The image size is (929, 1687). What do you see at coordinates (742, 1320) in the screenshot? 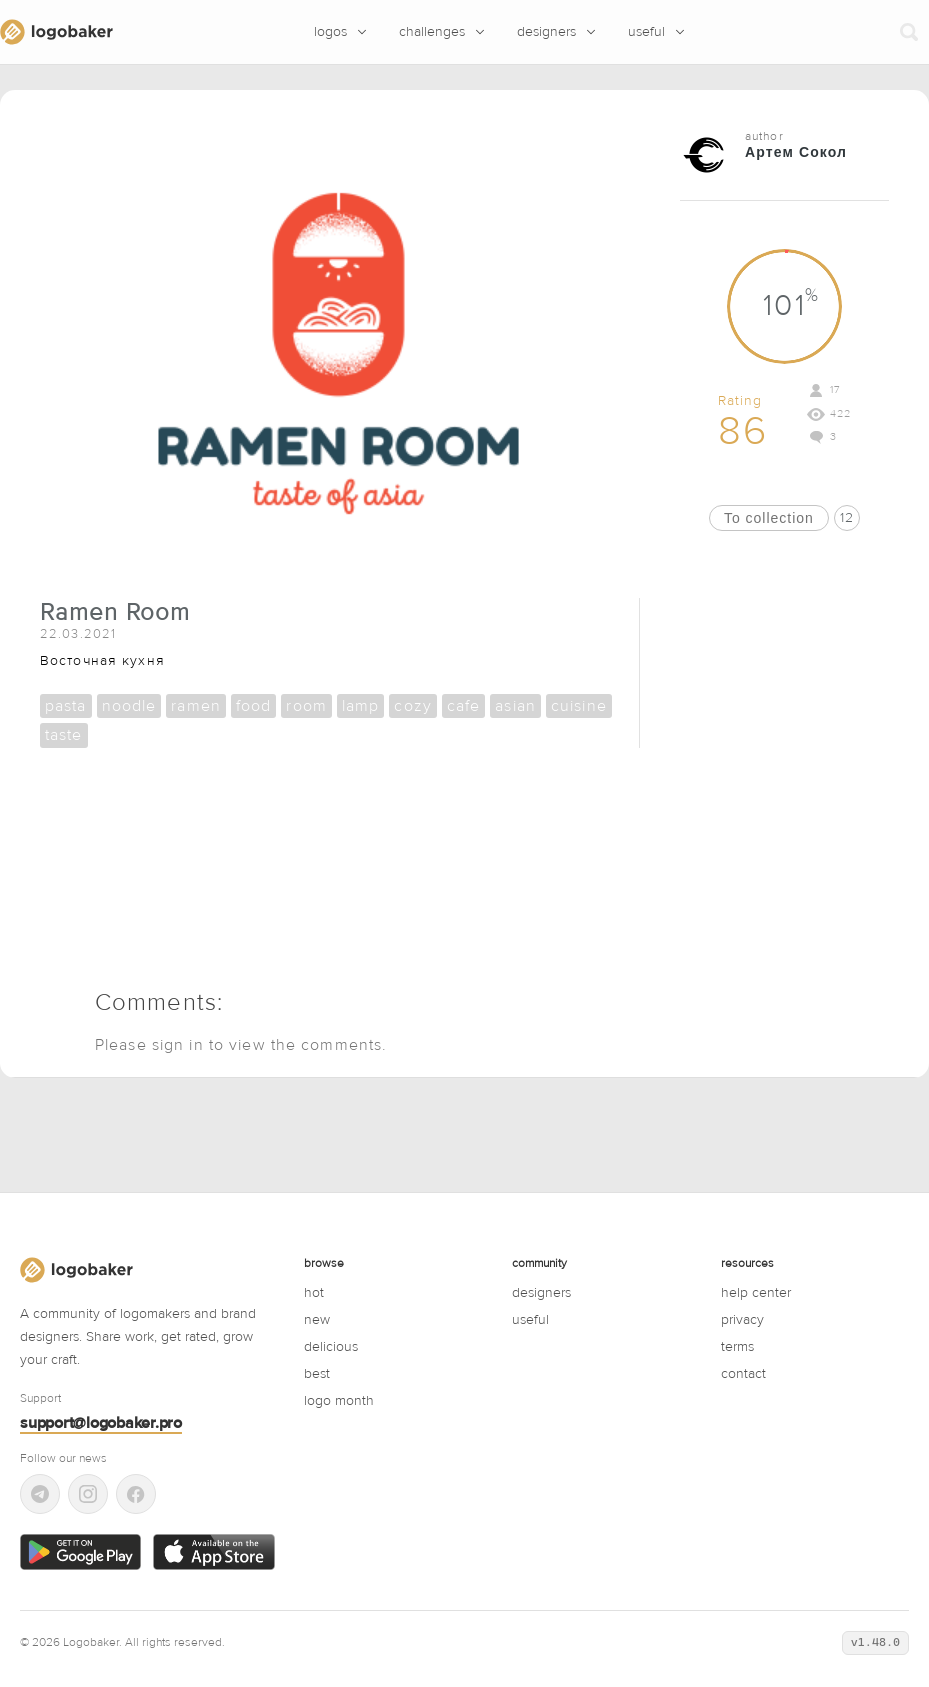
I see `Privacy` at bounding box center [742, 1320].